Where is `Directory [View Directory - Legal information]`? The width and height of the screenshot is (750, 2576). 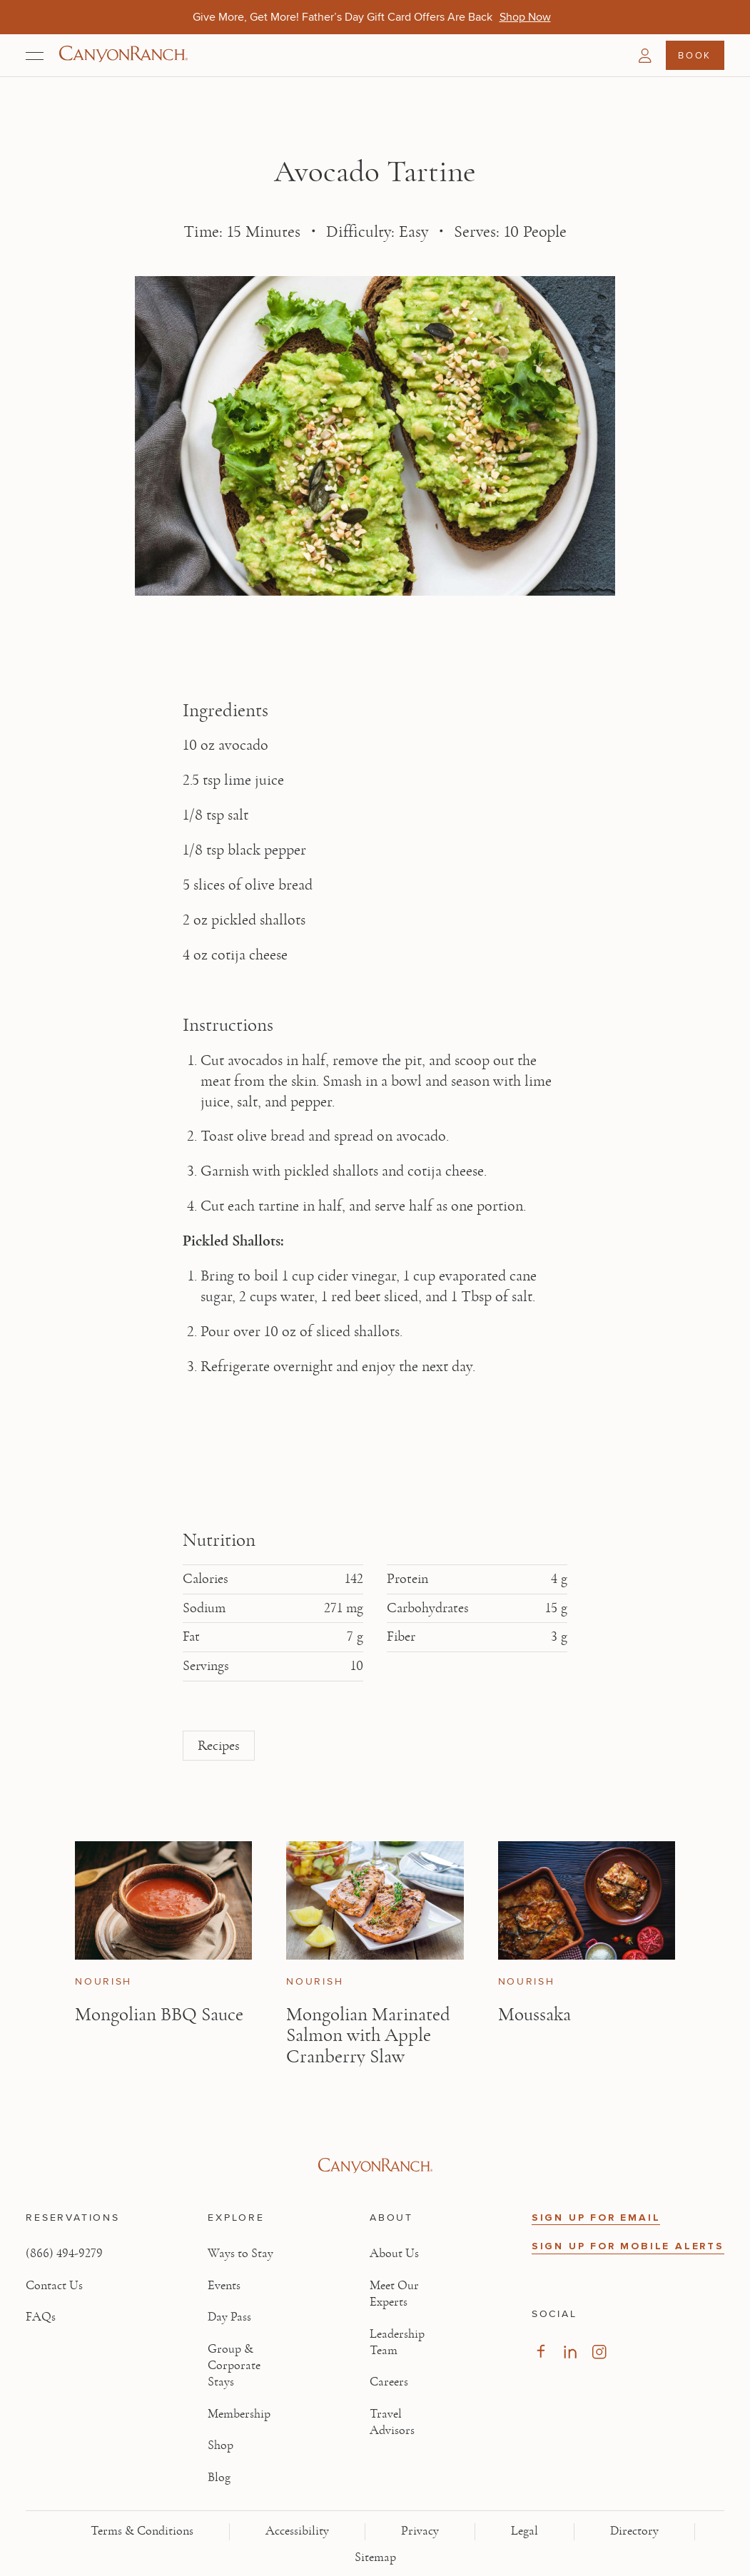
Directory [View Directory - Legal information] is located at coordinates (634, 2531).